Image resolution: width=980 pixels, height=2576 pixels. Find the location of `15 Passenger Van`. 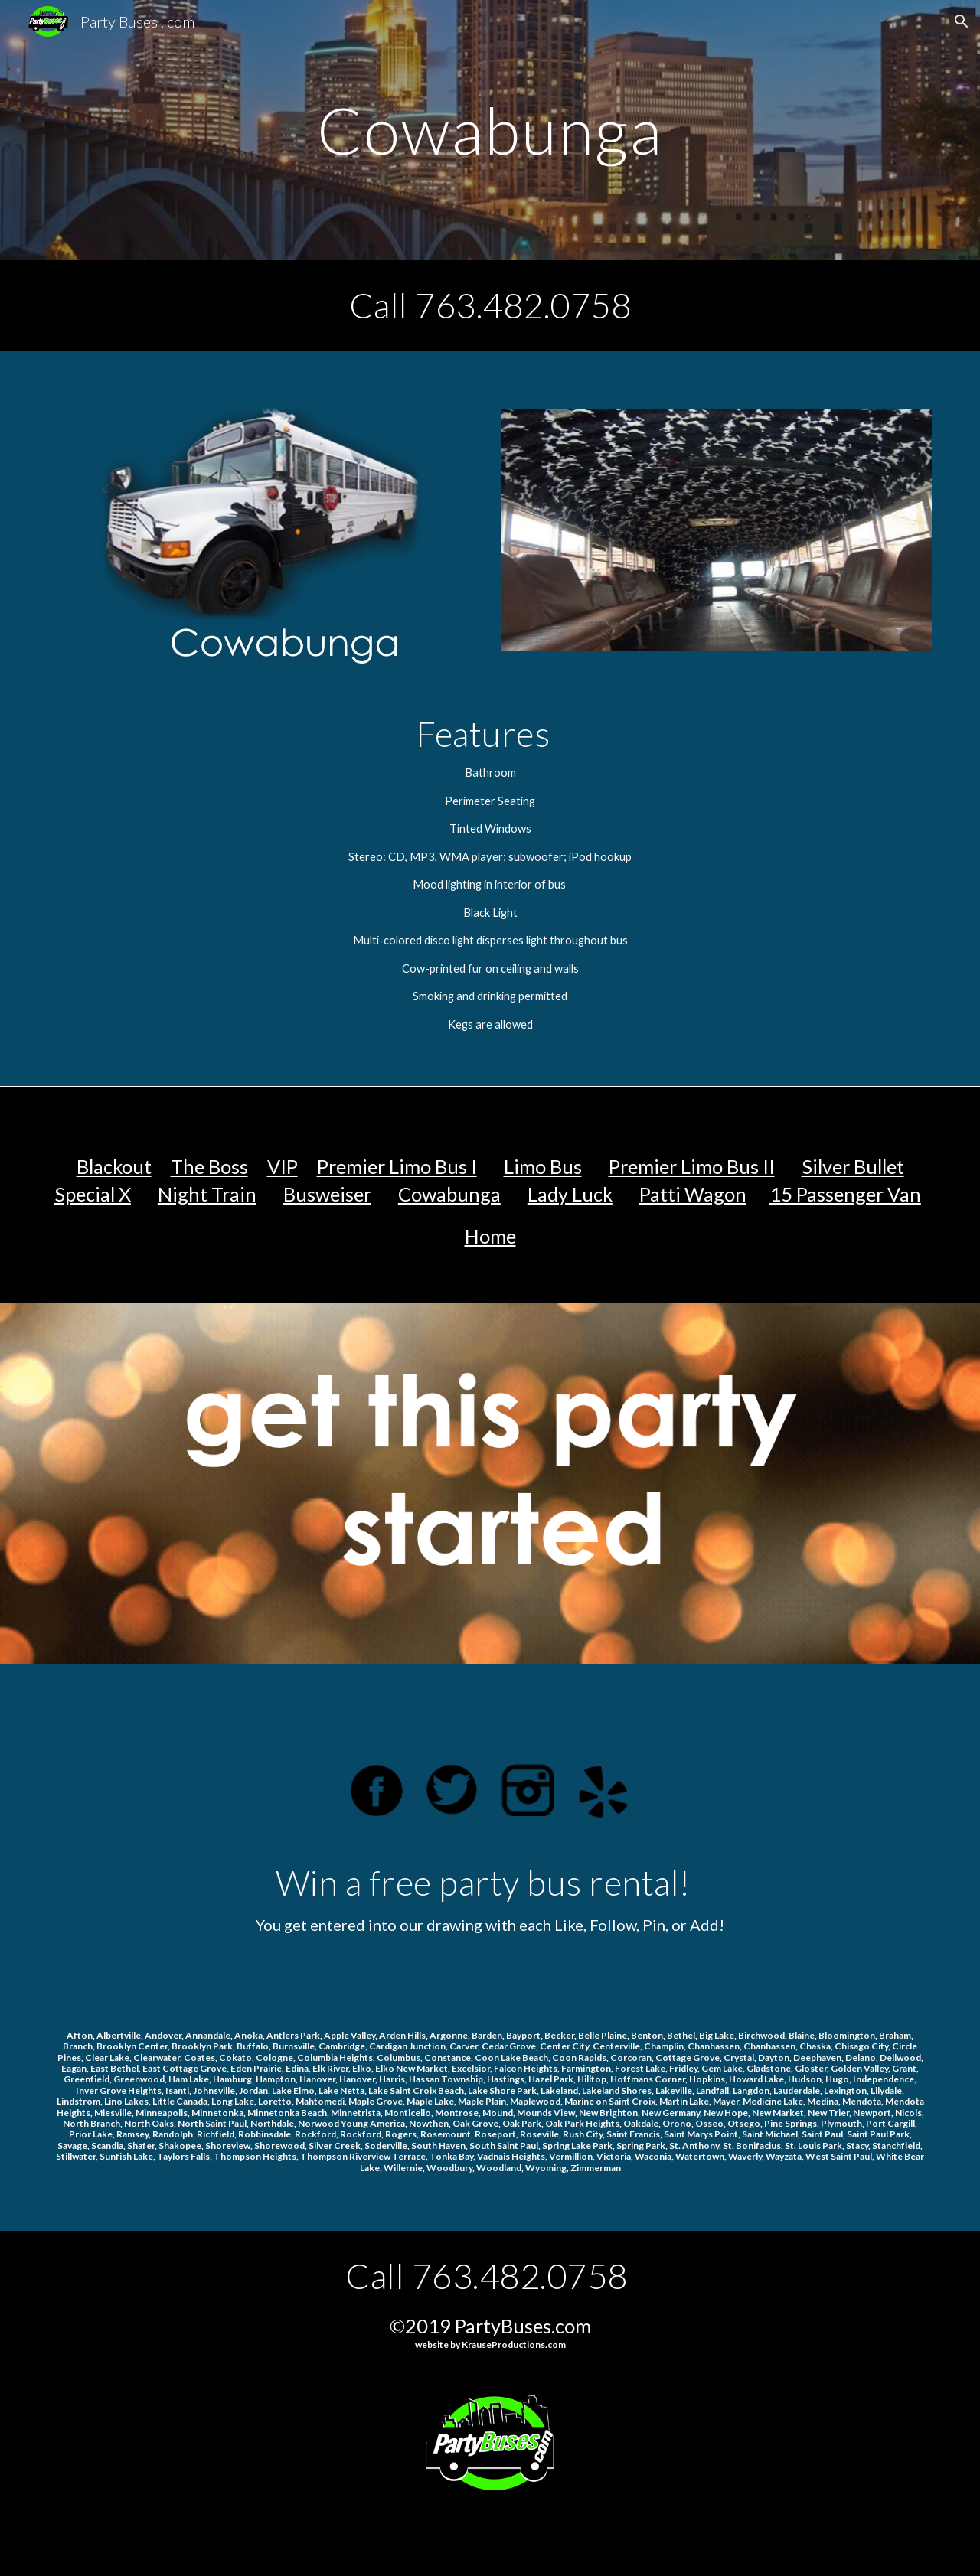

15 Passenger Van is located at coordinates (845, 1193).